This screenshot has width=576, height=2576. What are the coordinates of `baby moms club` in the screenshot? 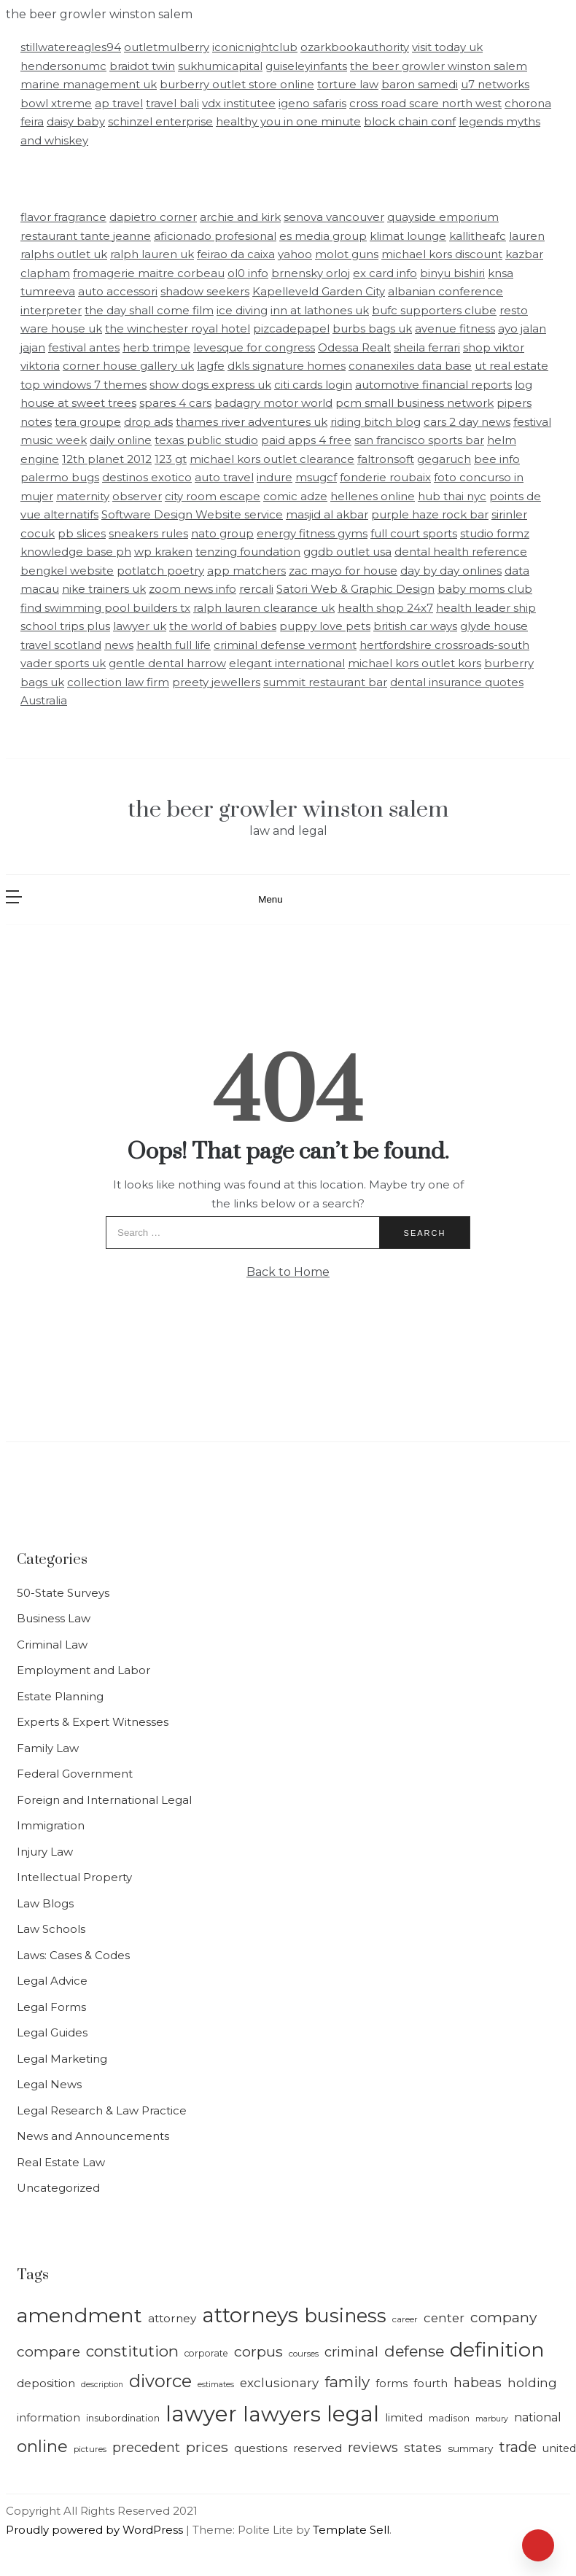 It's located at (484, 589).